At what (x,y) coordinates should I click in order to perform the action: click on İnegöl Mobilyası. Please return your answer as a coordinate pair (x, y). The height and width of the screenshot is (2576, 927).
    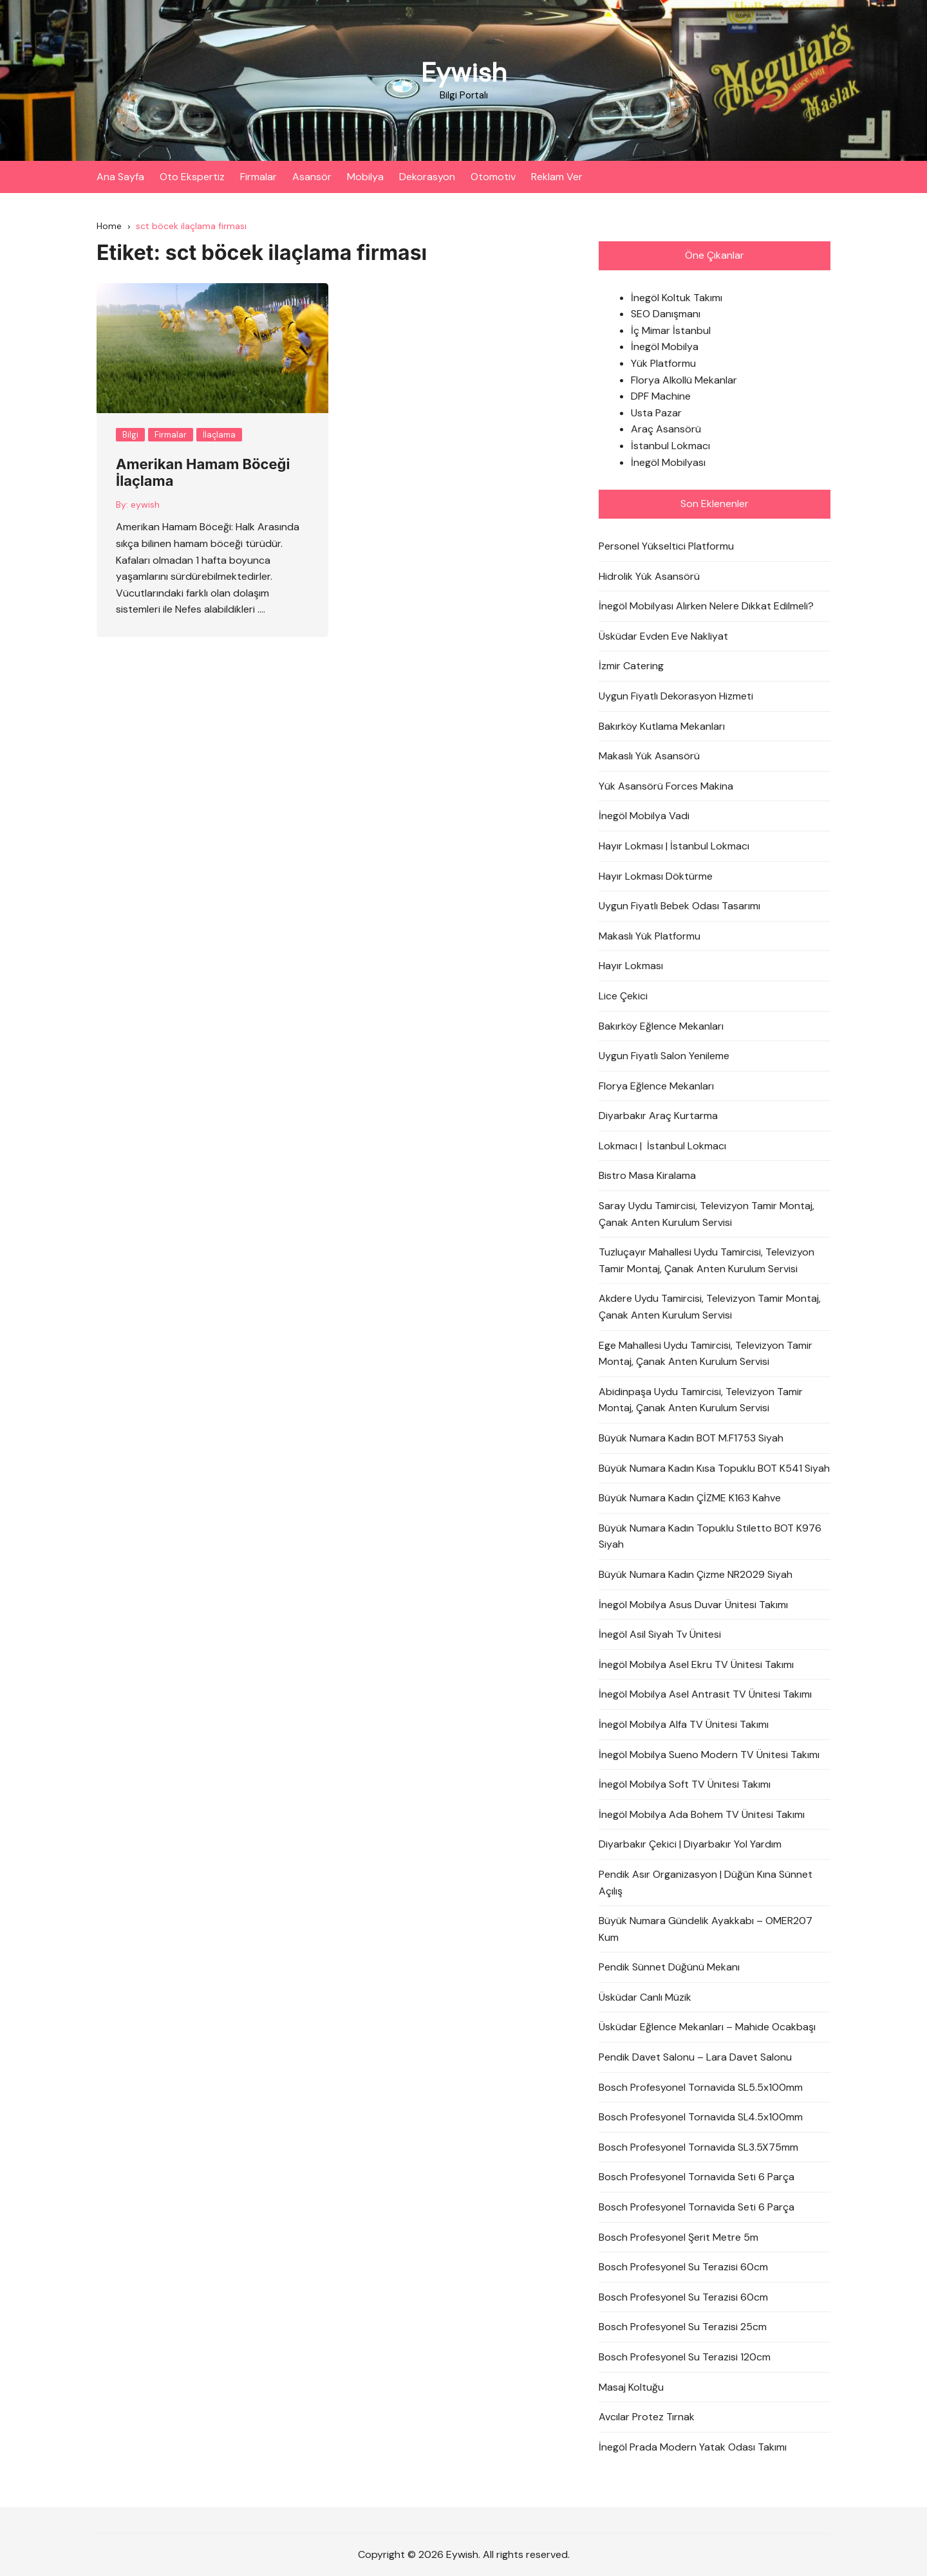
    Looking at the image, I should click on (668, 462).